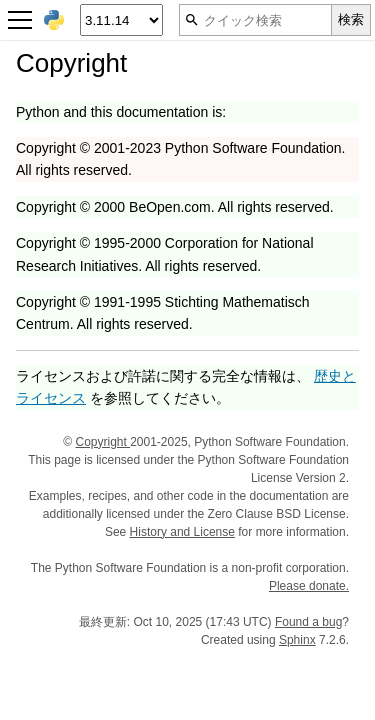 This screenshot has height=720, width=375. Describe the element at coordinates (308, 622) in the screenshot. I see `Found a bug` at that location.